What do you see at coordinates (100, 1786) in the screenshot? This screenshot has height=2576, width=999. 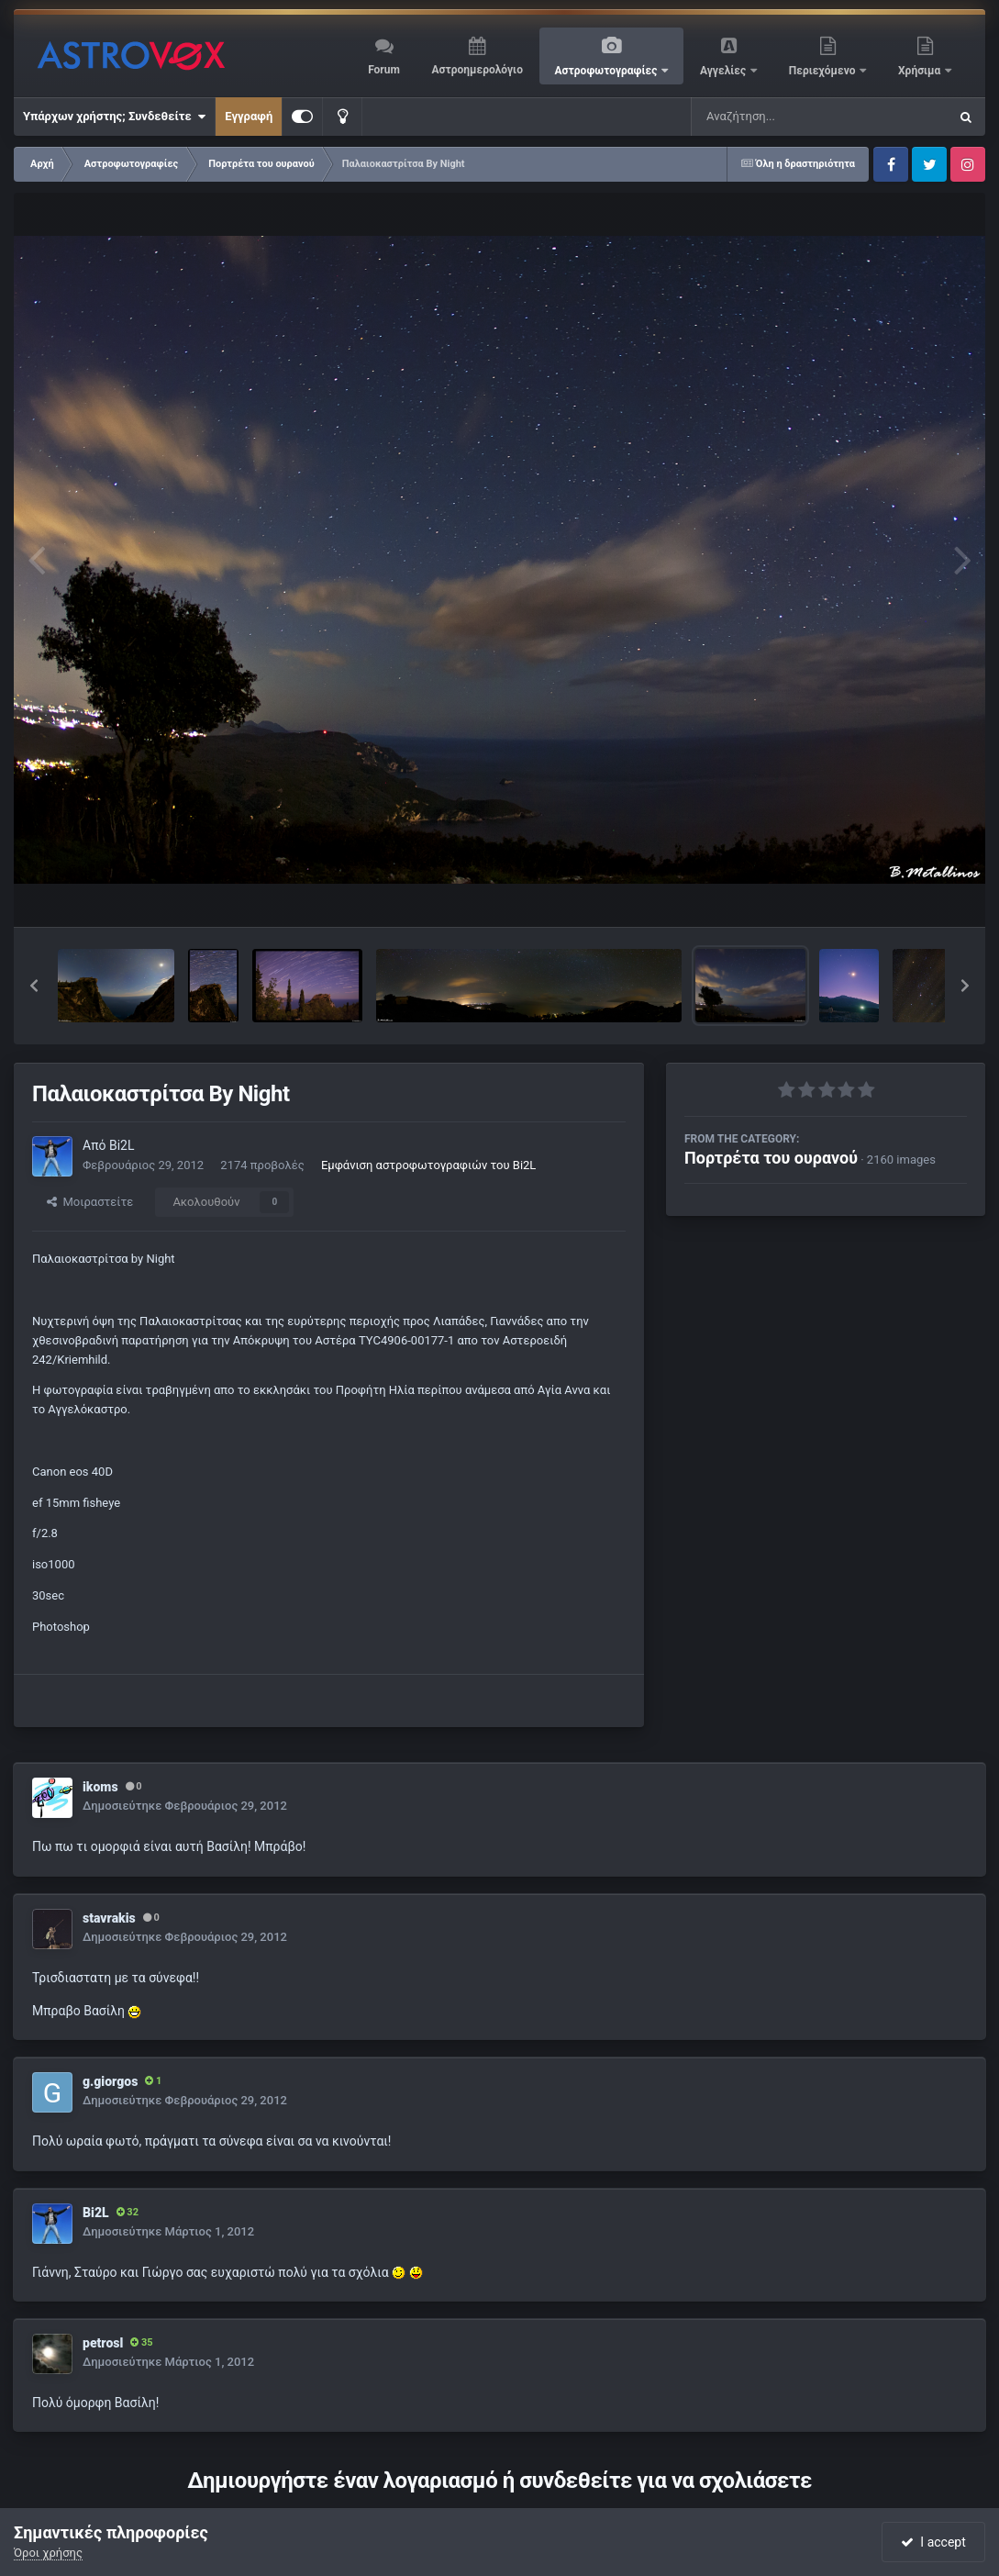 I see `ikoms` at bounding box center [100, 1786].